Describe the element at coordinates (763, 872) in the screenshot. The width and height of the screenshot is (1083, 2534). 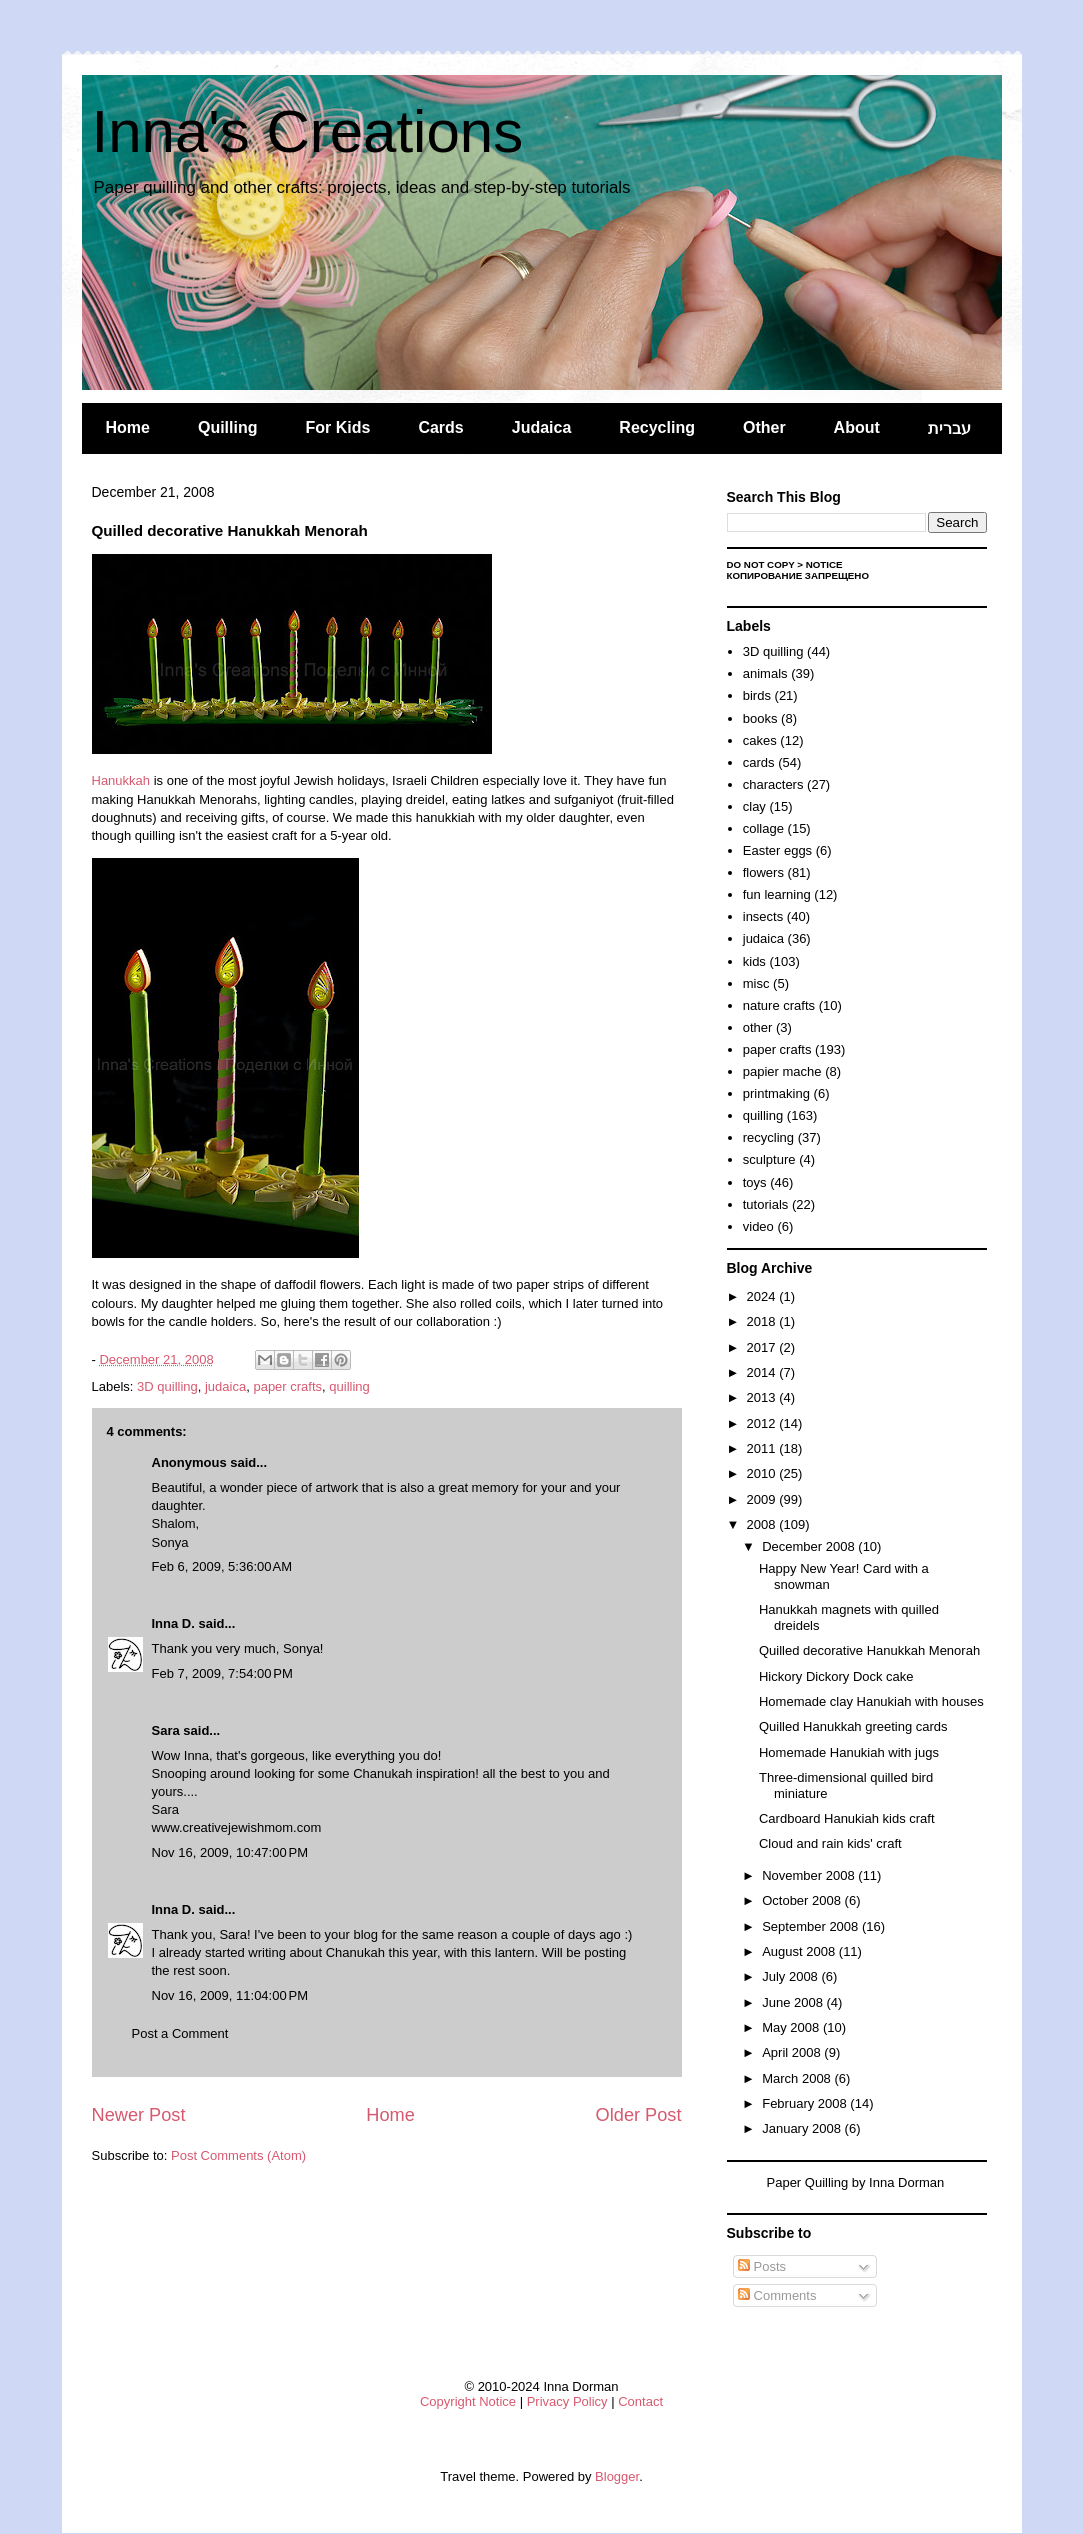
I see `flowers` at that location.